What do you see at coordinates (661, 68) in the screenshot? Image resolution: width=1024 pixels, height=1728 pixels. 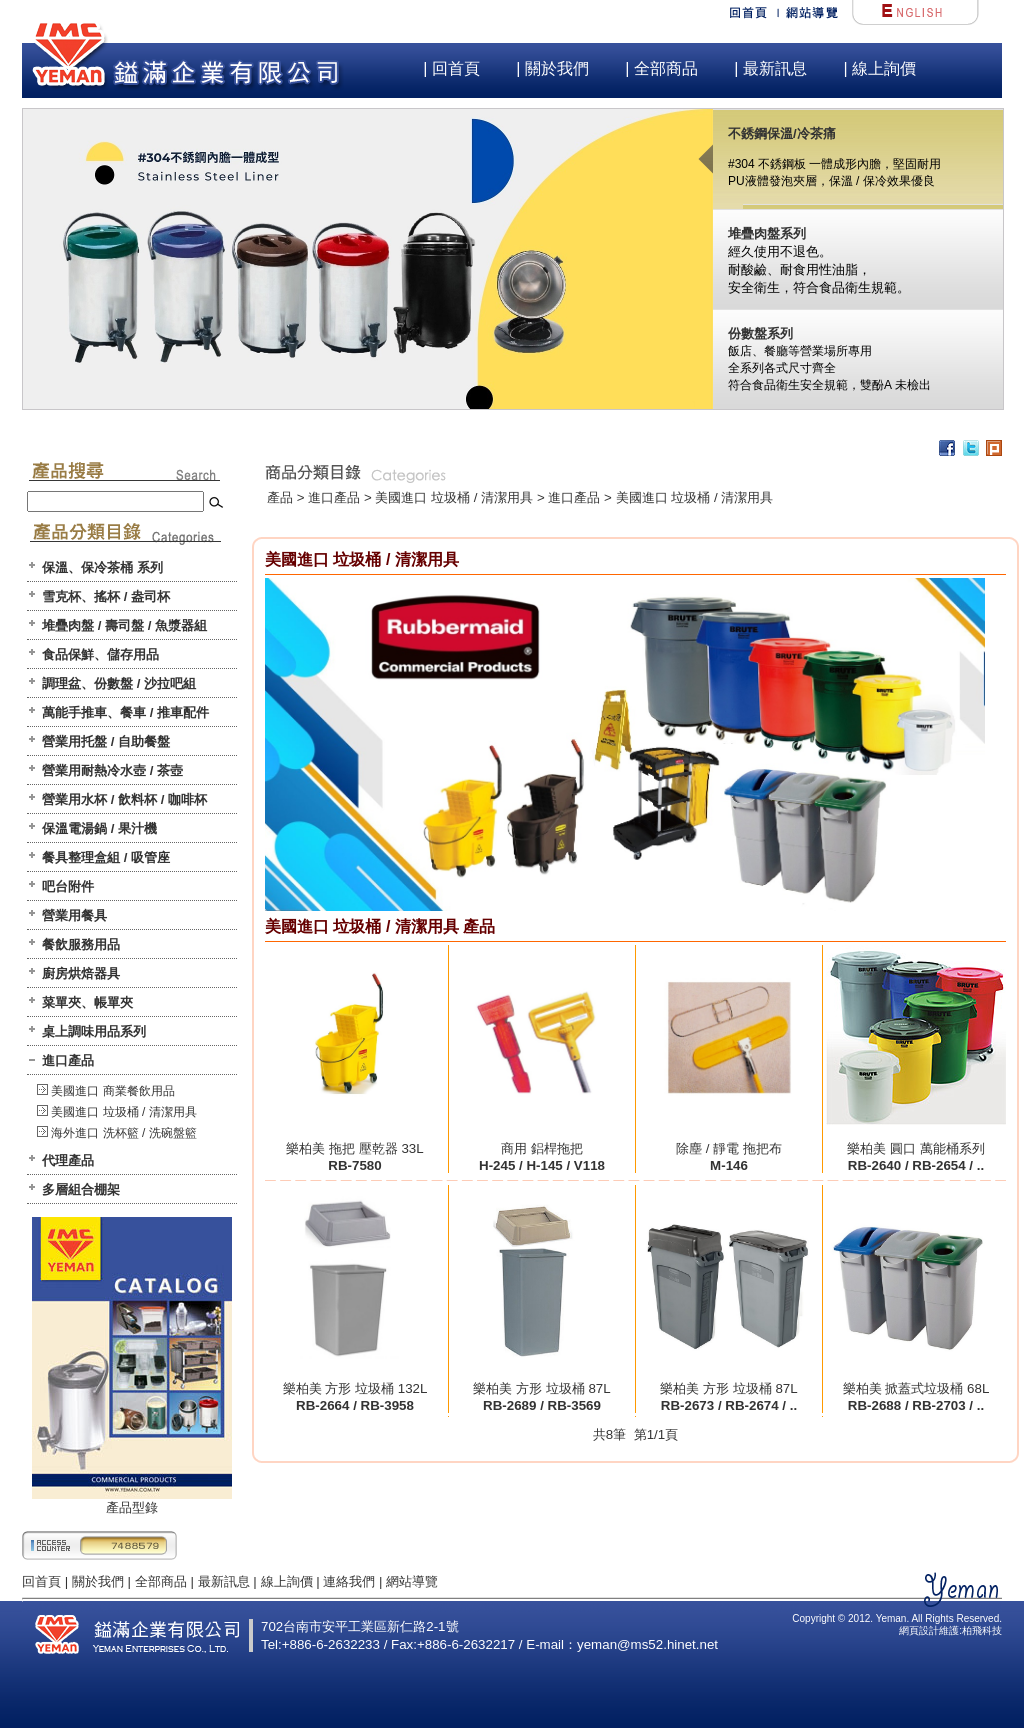 I see `| 全部商品` at bounding box center [661, 68].